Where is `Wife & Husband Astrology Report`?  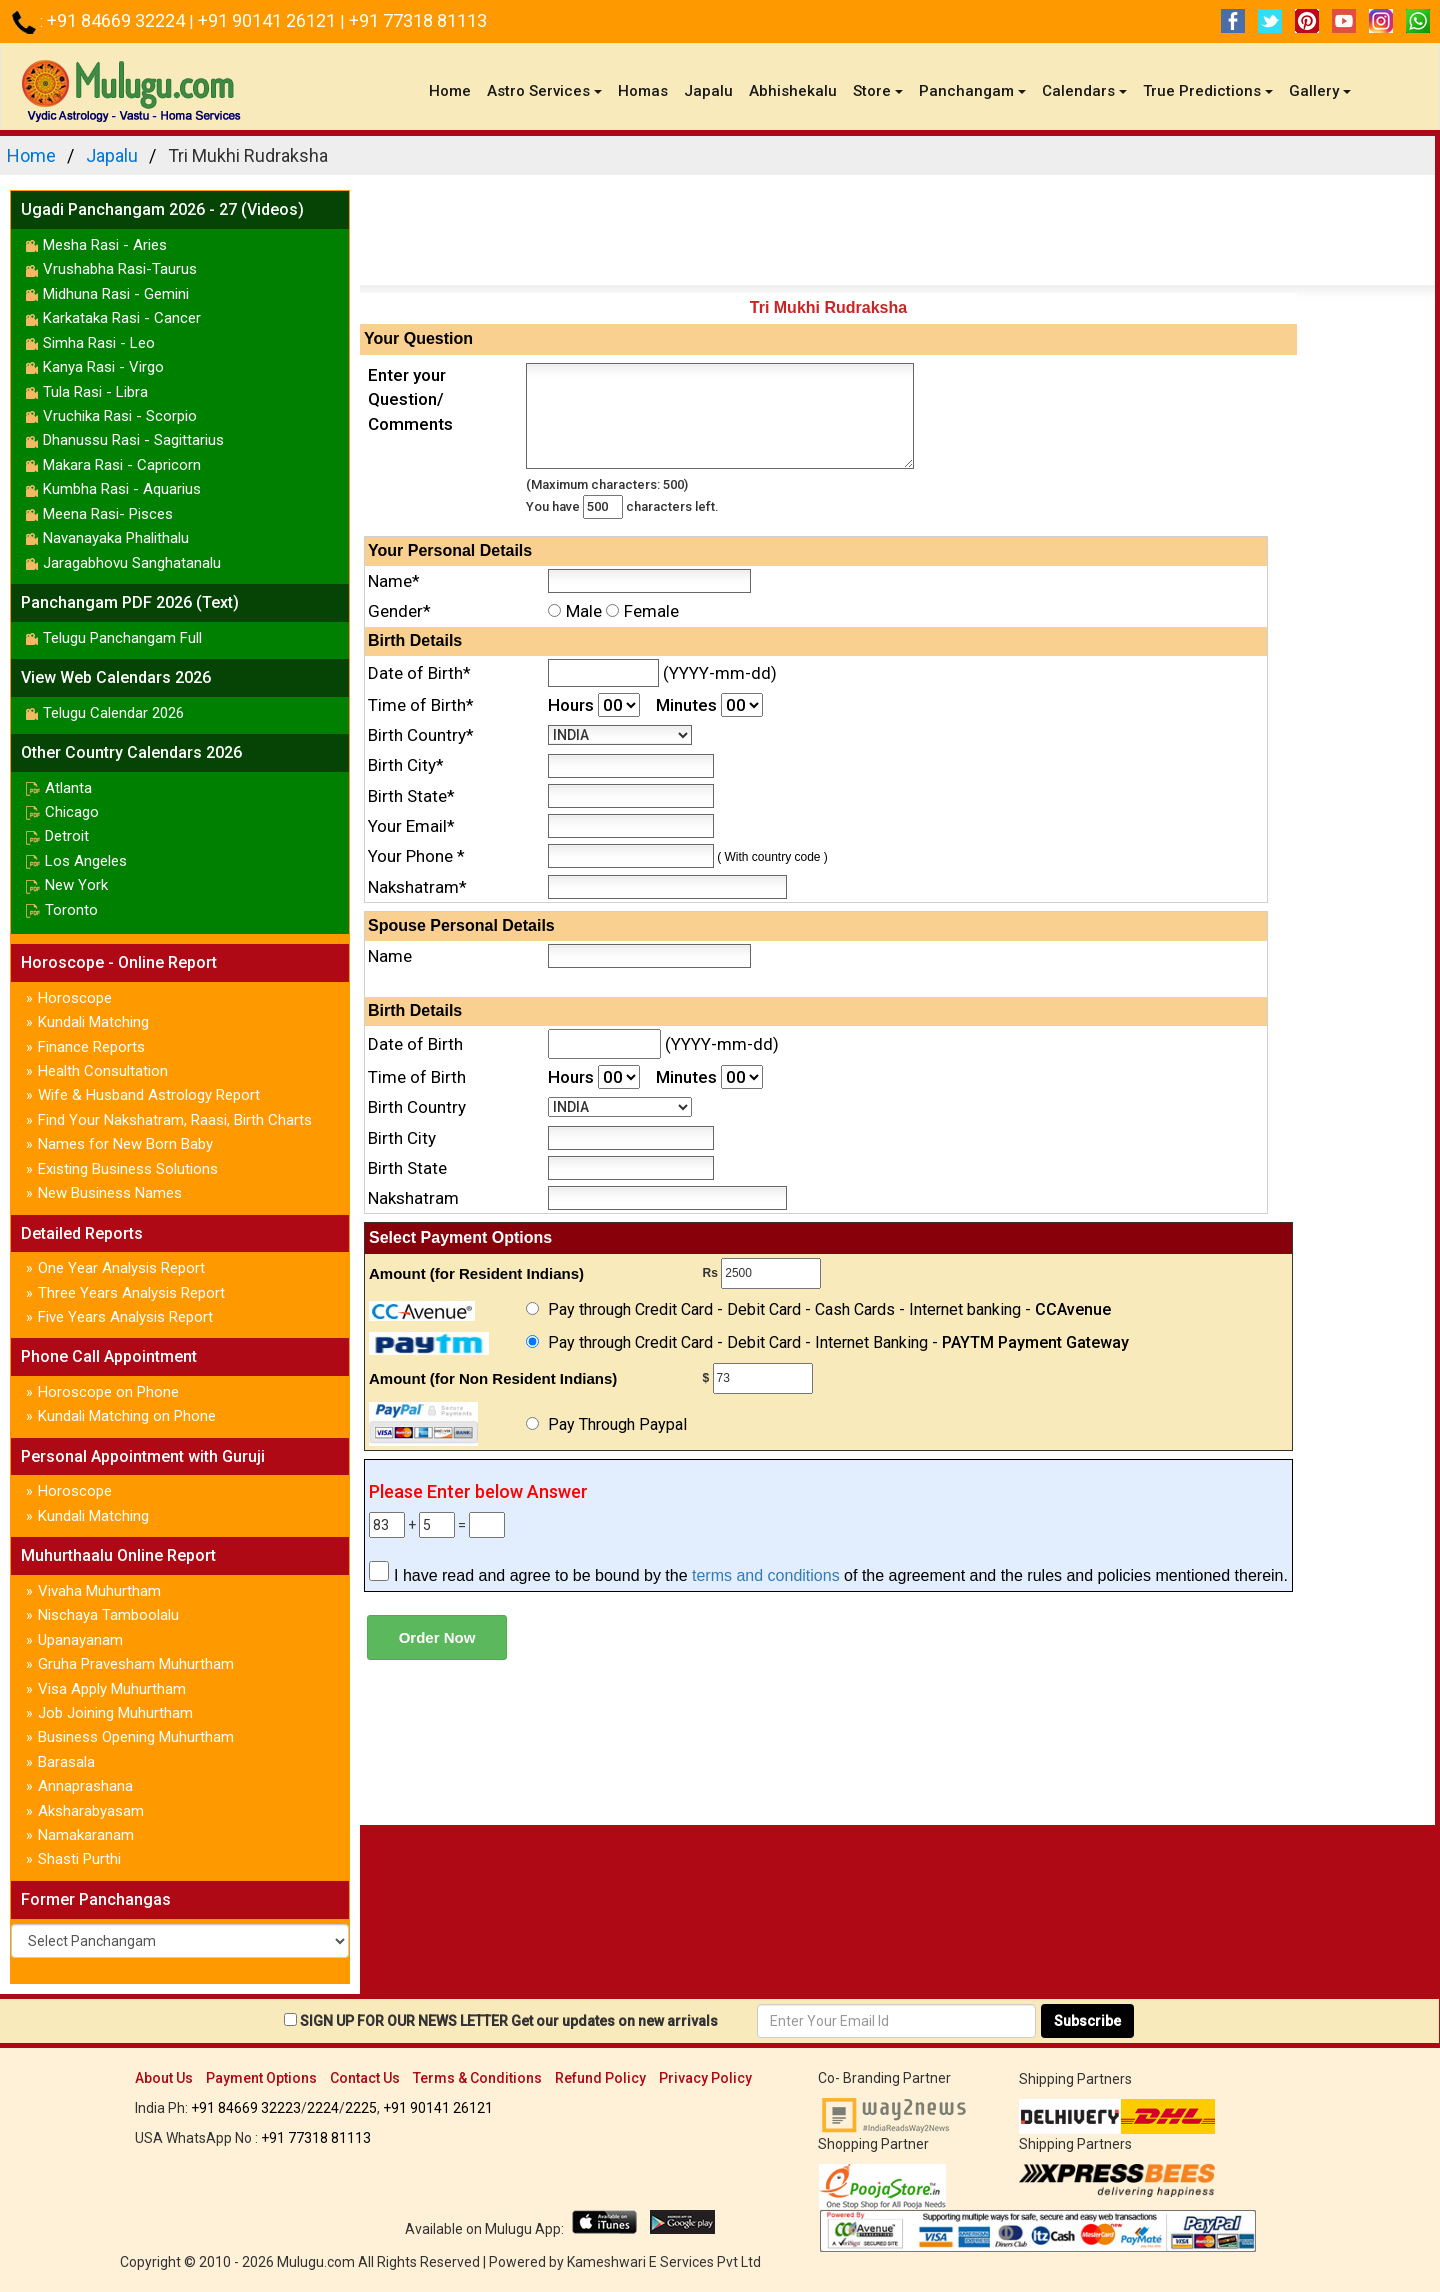 Wife & Husband Astrology Report is located at coordinates (149, 1095).